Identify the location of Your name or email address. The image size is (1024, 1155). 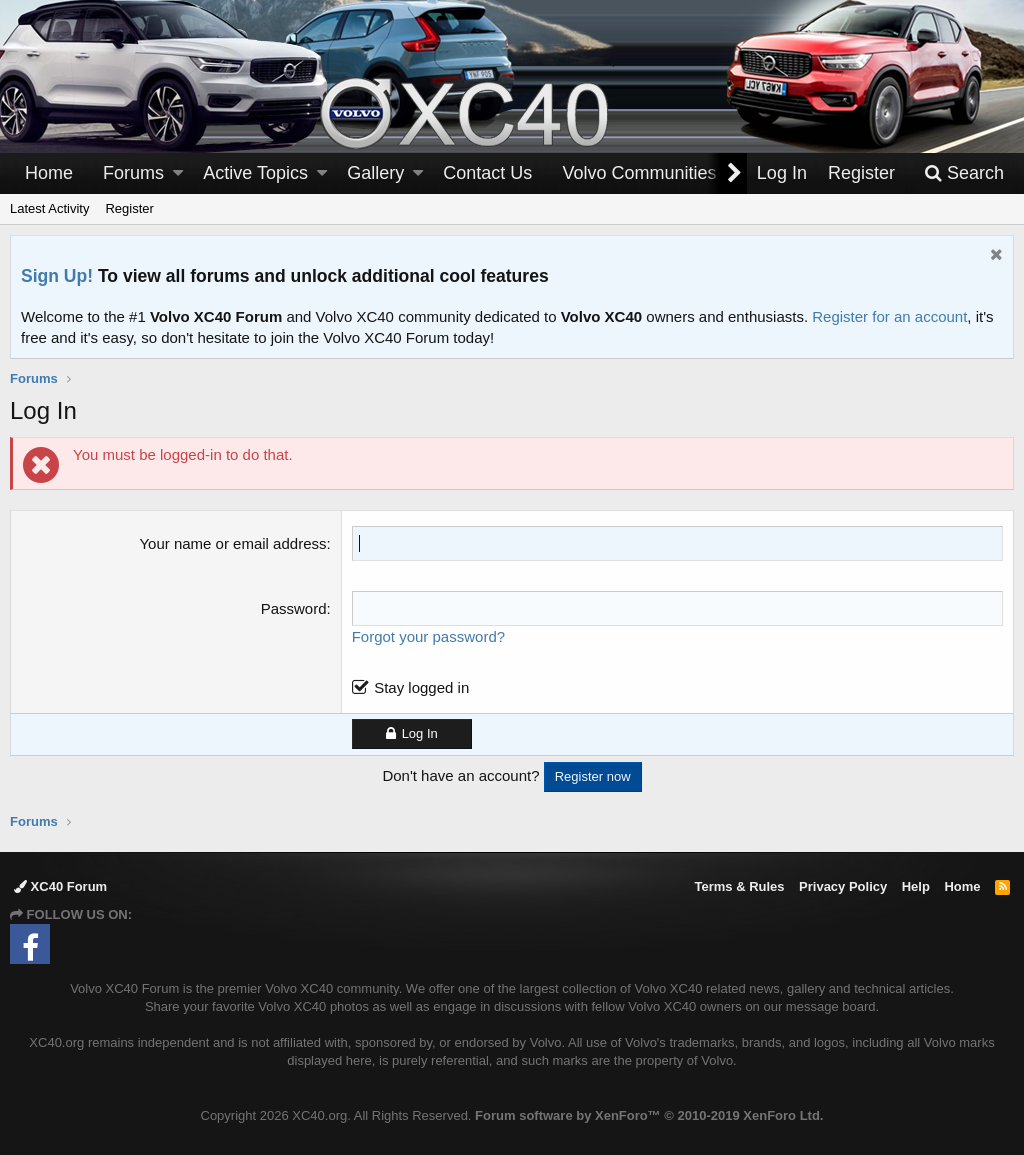
(232, 543).